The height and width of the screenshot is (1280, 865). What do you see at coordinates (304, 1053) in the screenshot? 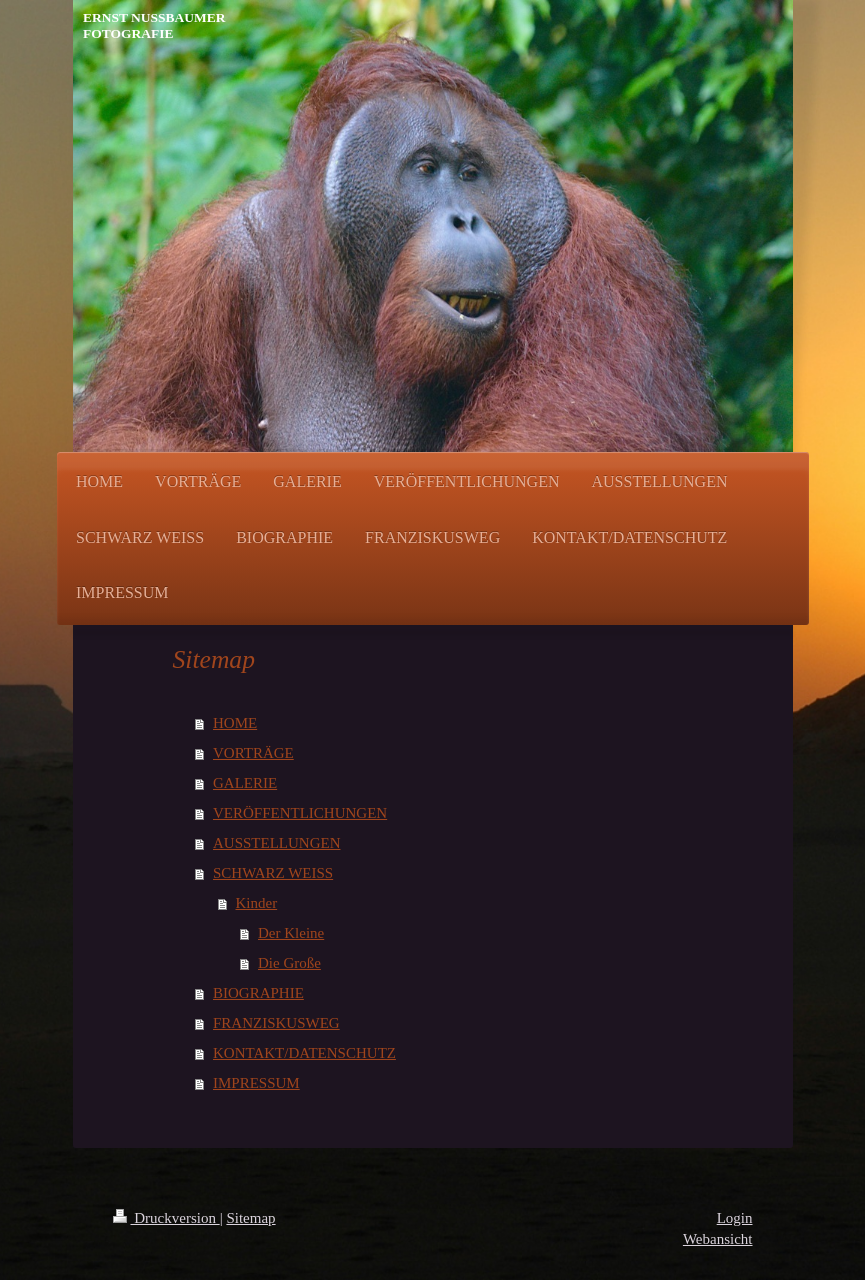
I see `KONTAKT/DATENSCHUTZ` at bounding box center [304, 1053].